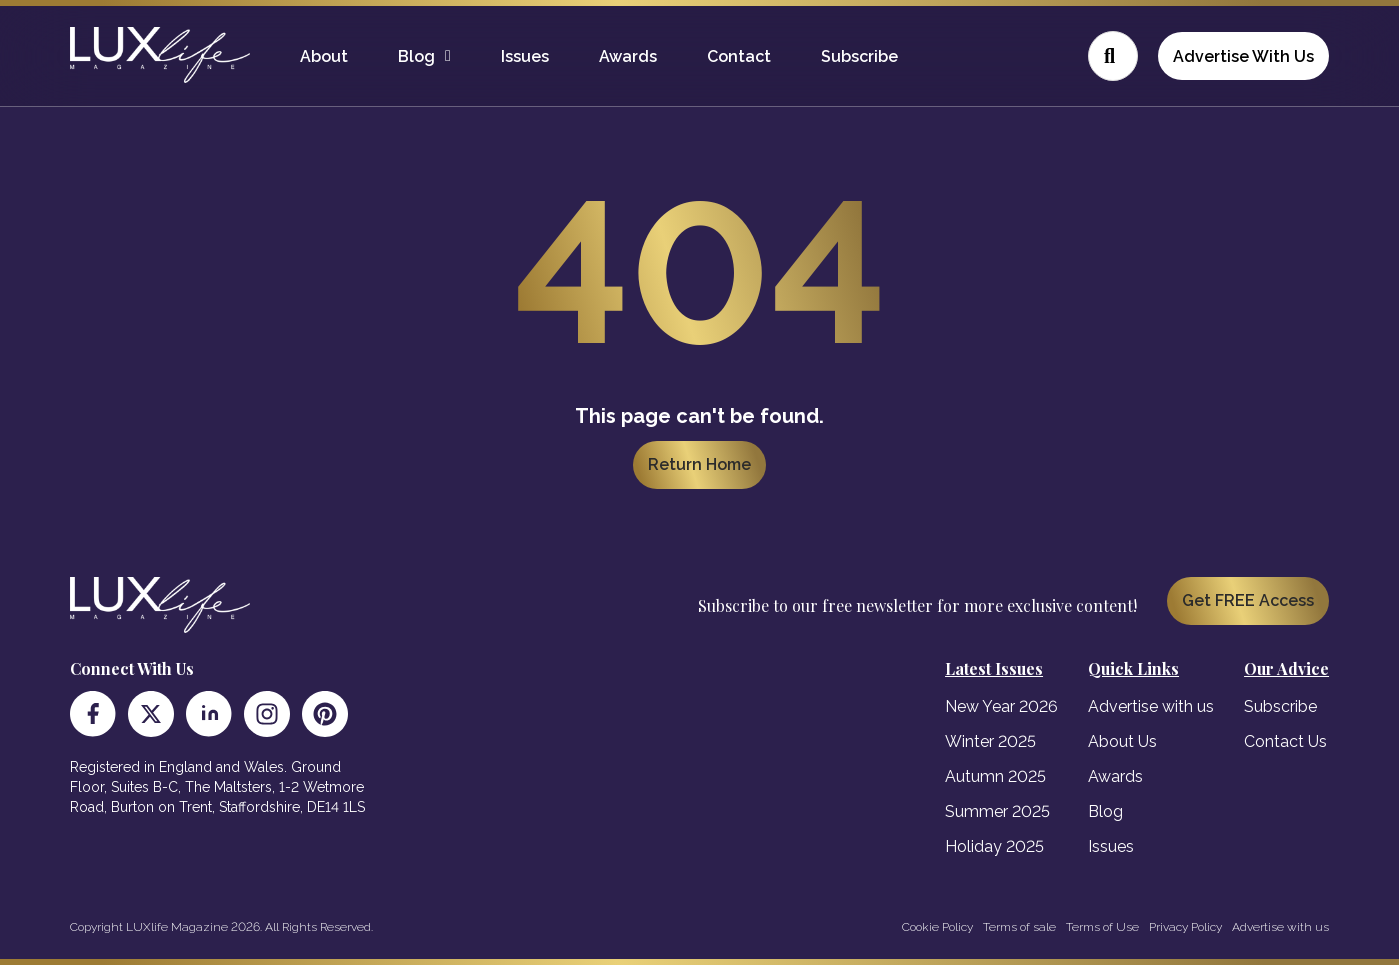 The height and width of the screenshot is (965, 1399). What do you see at coordinates (997, 811) in the screenshot?
I see `Summer 2025` at bounding box center [997, 811].